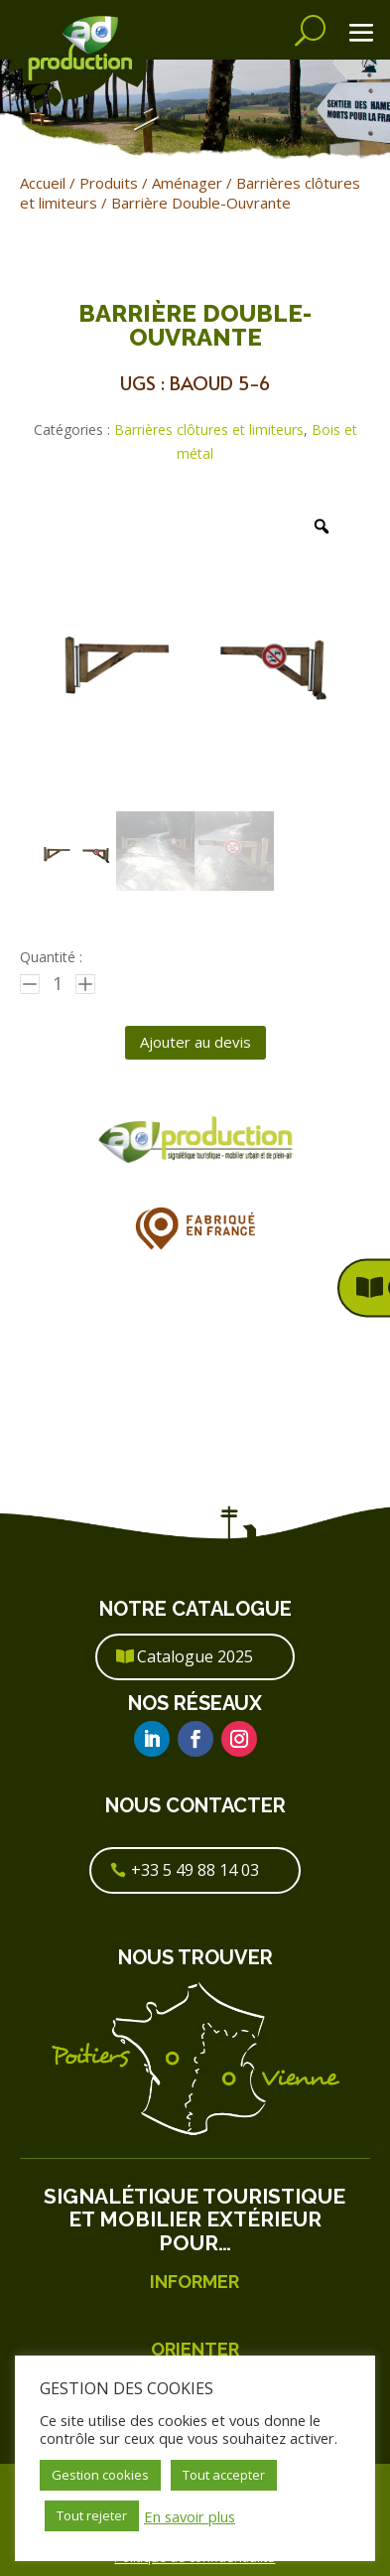 This screenshot has width=390, height=2576. What do you see at coordinates (108, 183) in the screenshot?
I see `Produits` at bounding box center [108, 183].